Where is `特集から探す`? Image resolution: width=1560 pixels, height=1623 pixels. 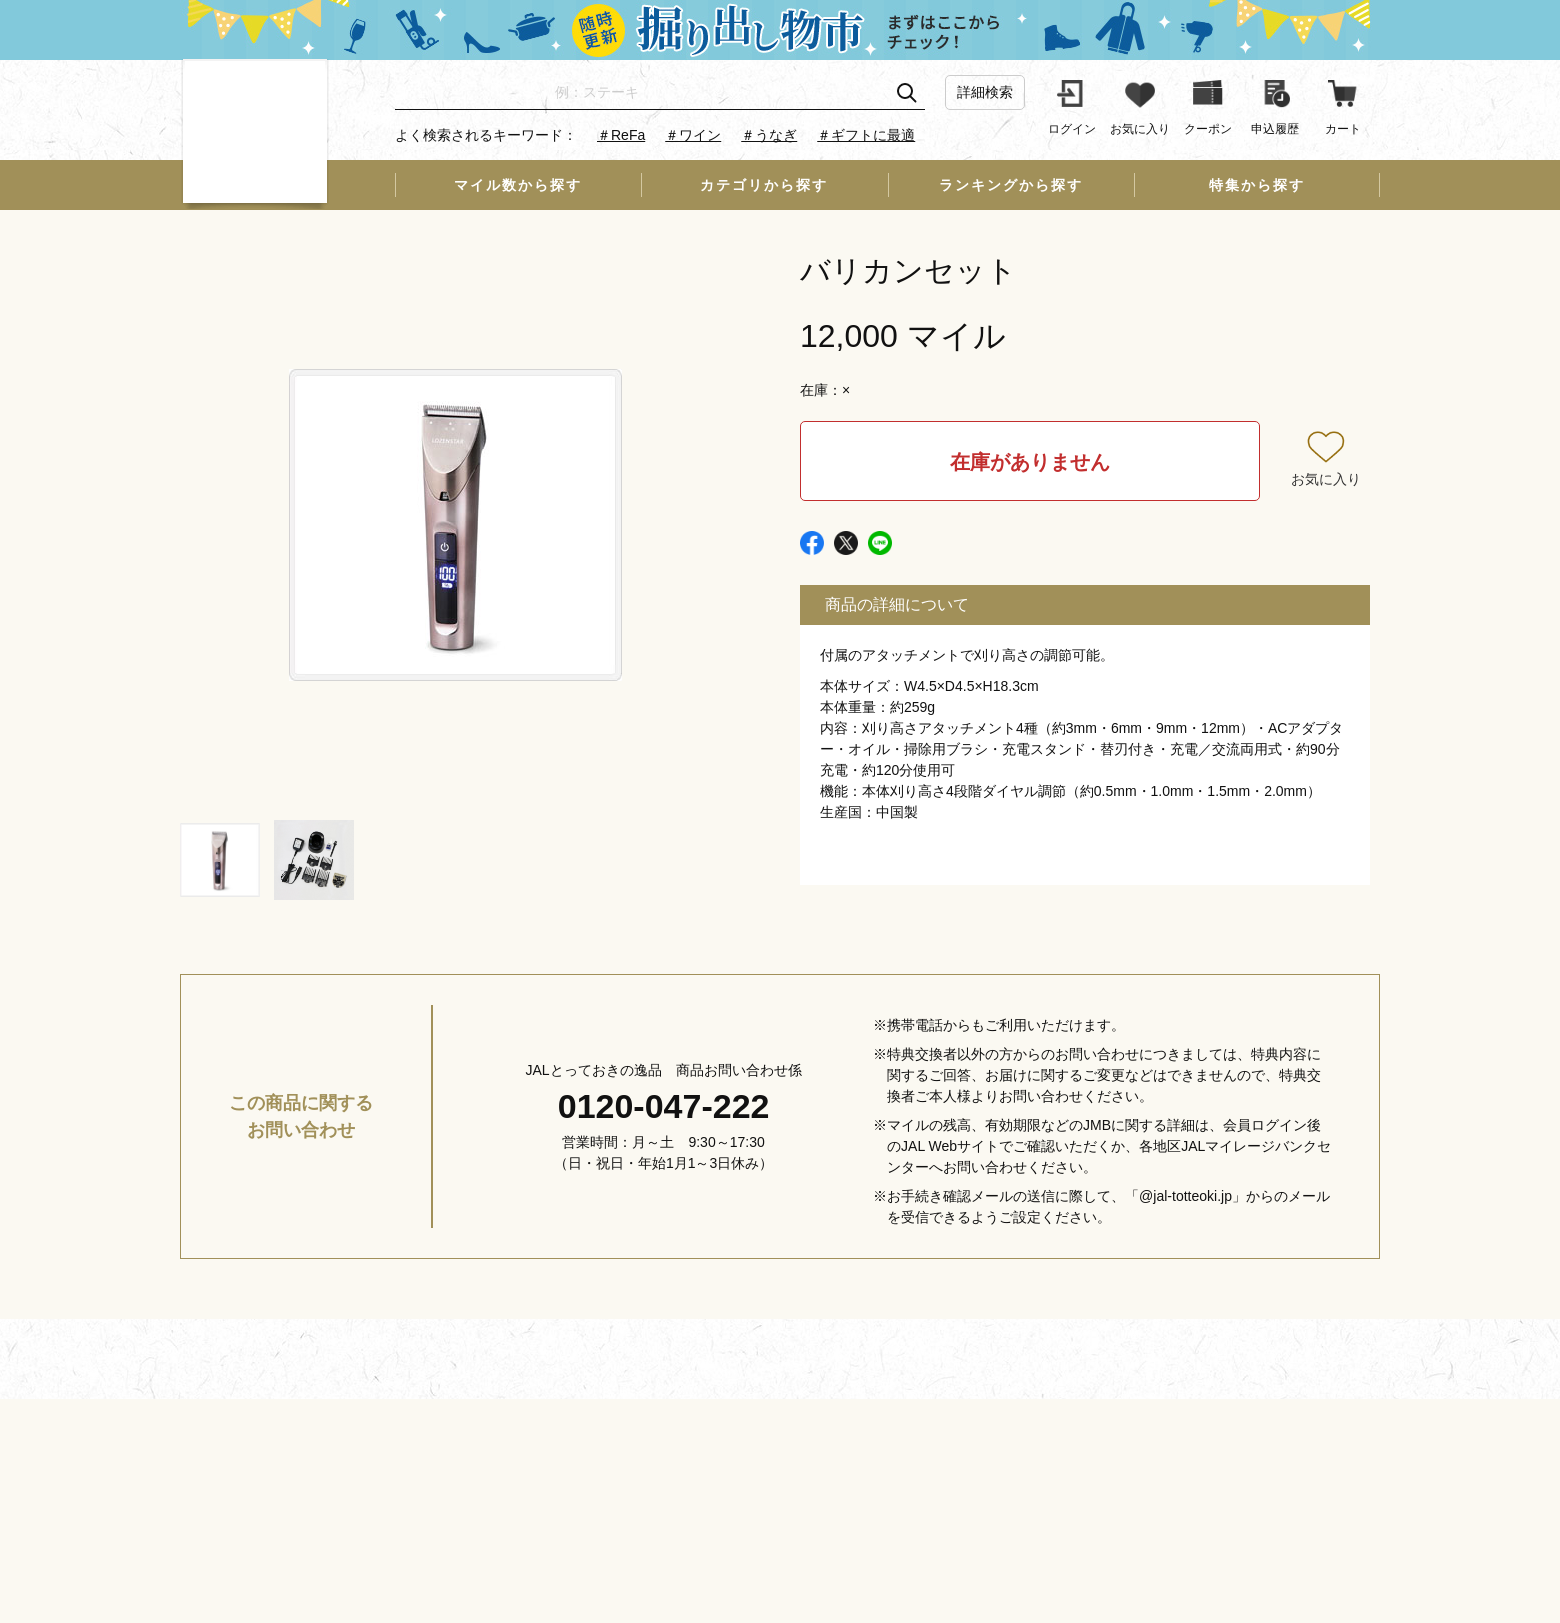
特集から探す is located at coordinates (1257, 185).